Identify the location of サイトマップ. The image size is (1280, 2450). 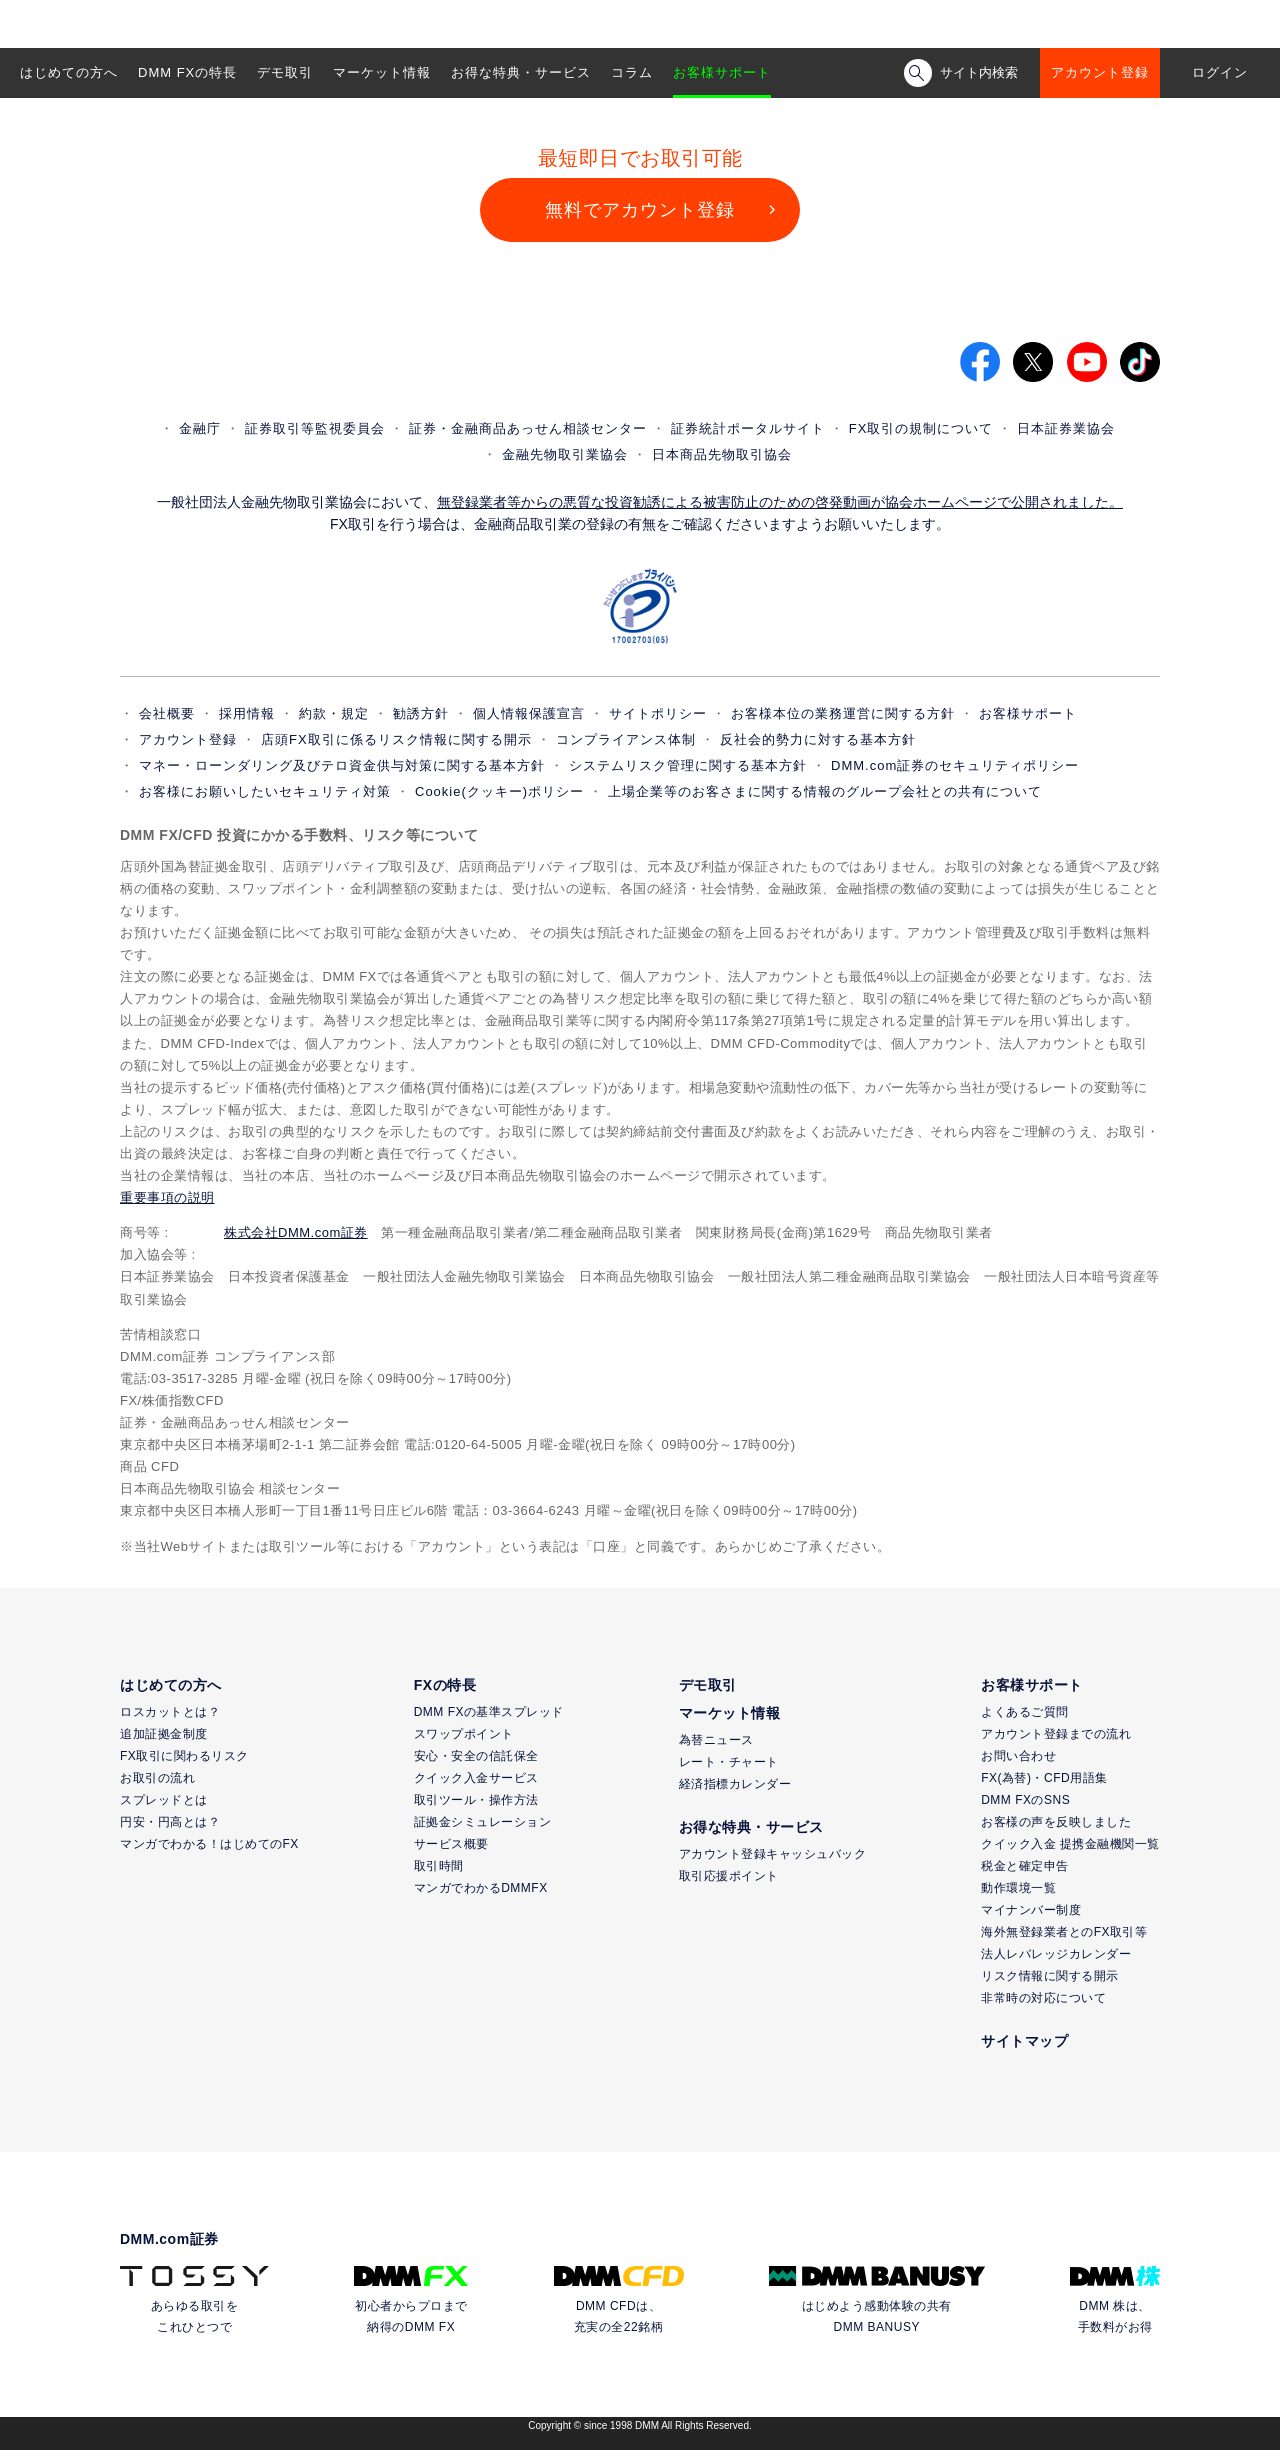
(1024, 2041).